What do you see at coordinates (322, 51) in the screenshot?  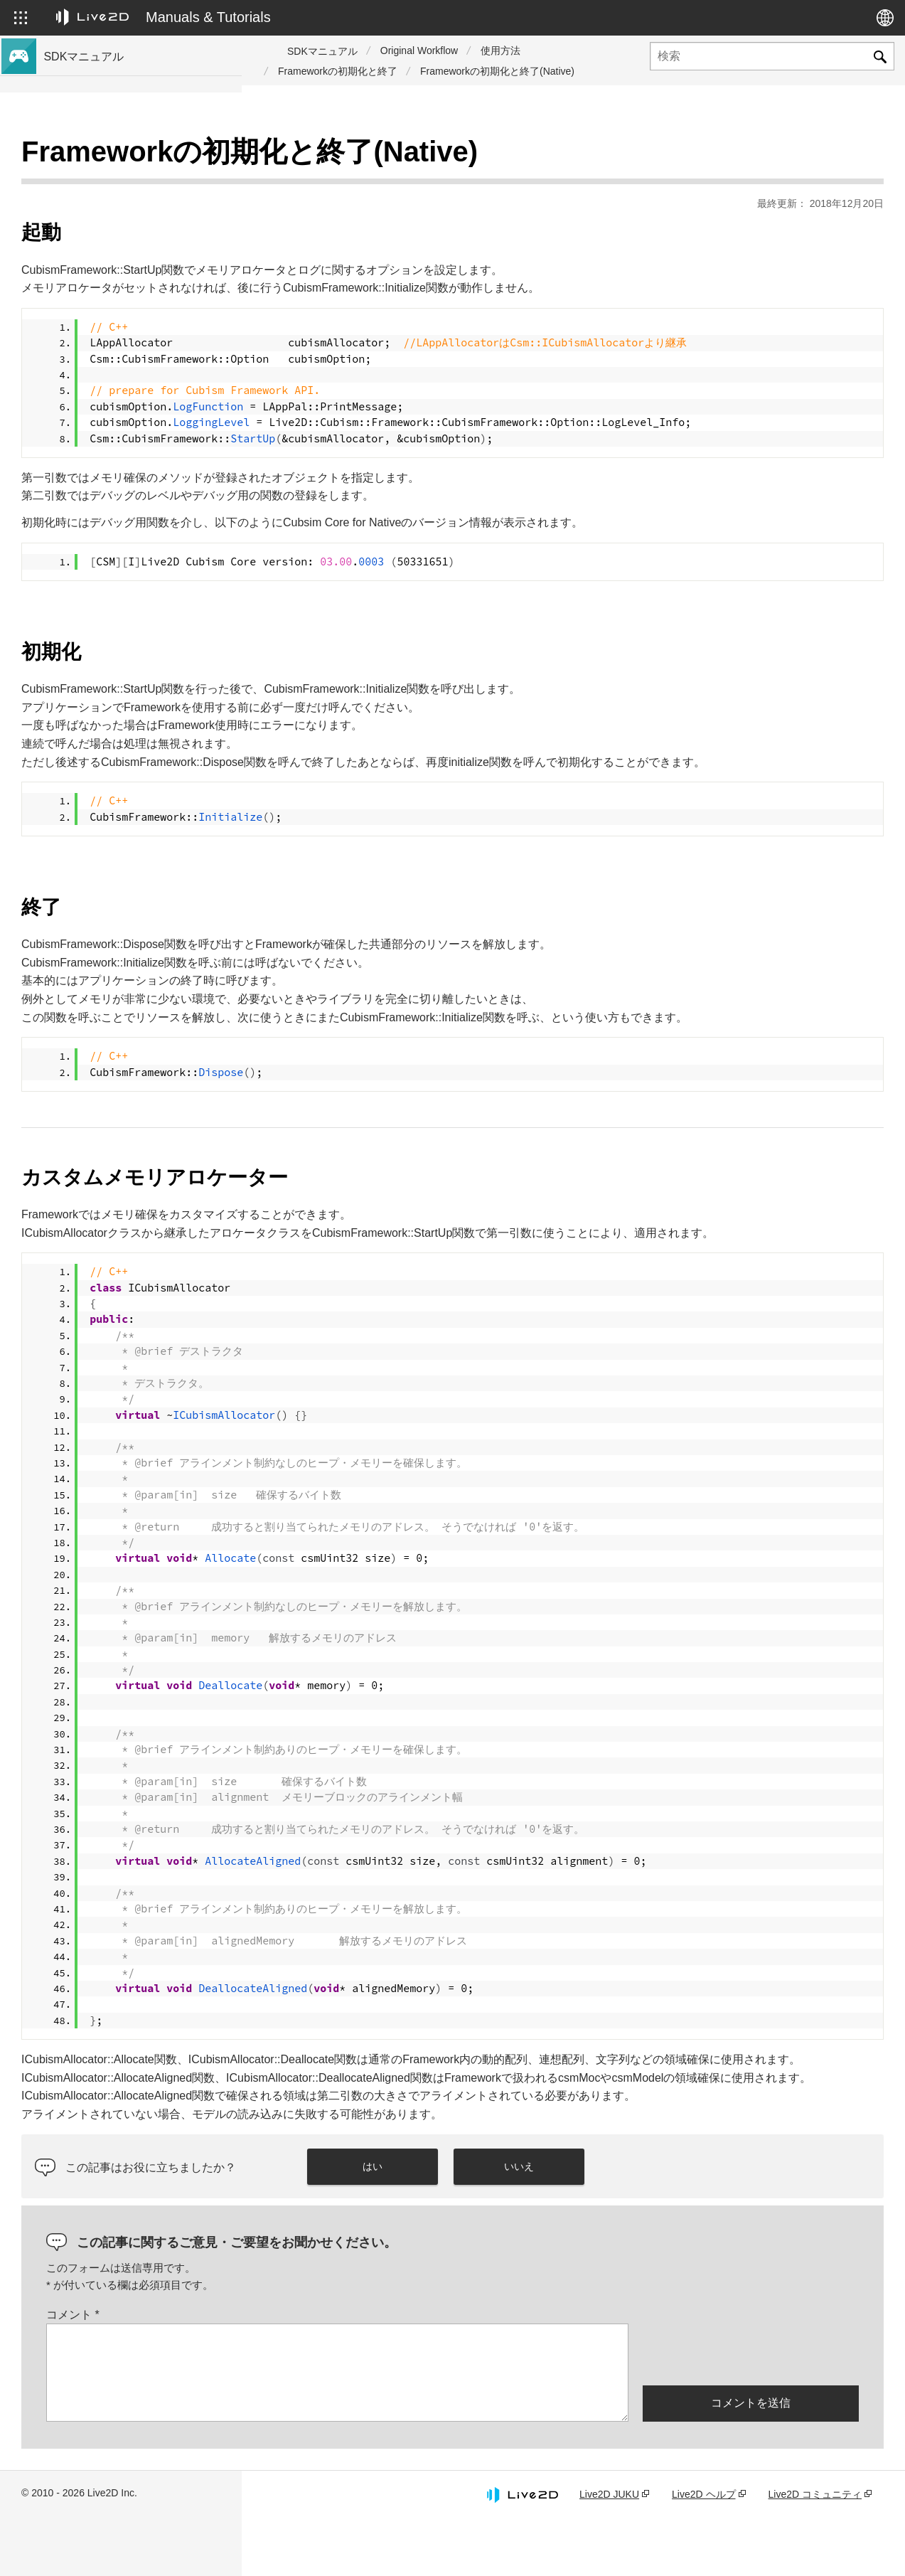 I see `SDKマニュアル` at bounding box center [322, 51].